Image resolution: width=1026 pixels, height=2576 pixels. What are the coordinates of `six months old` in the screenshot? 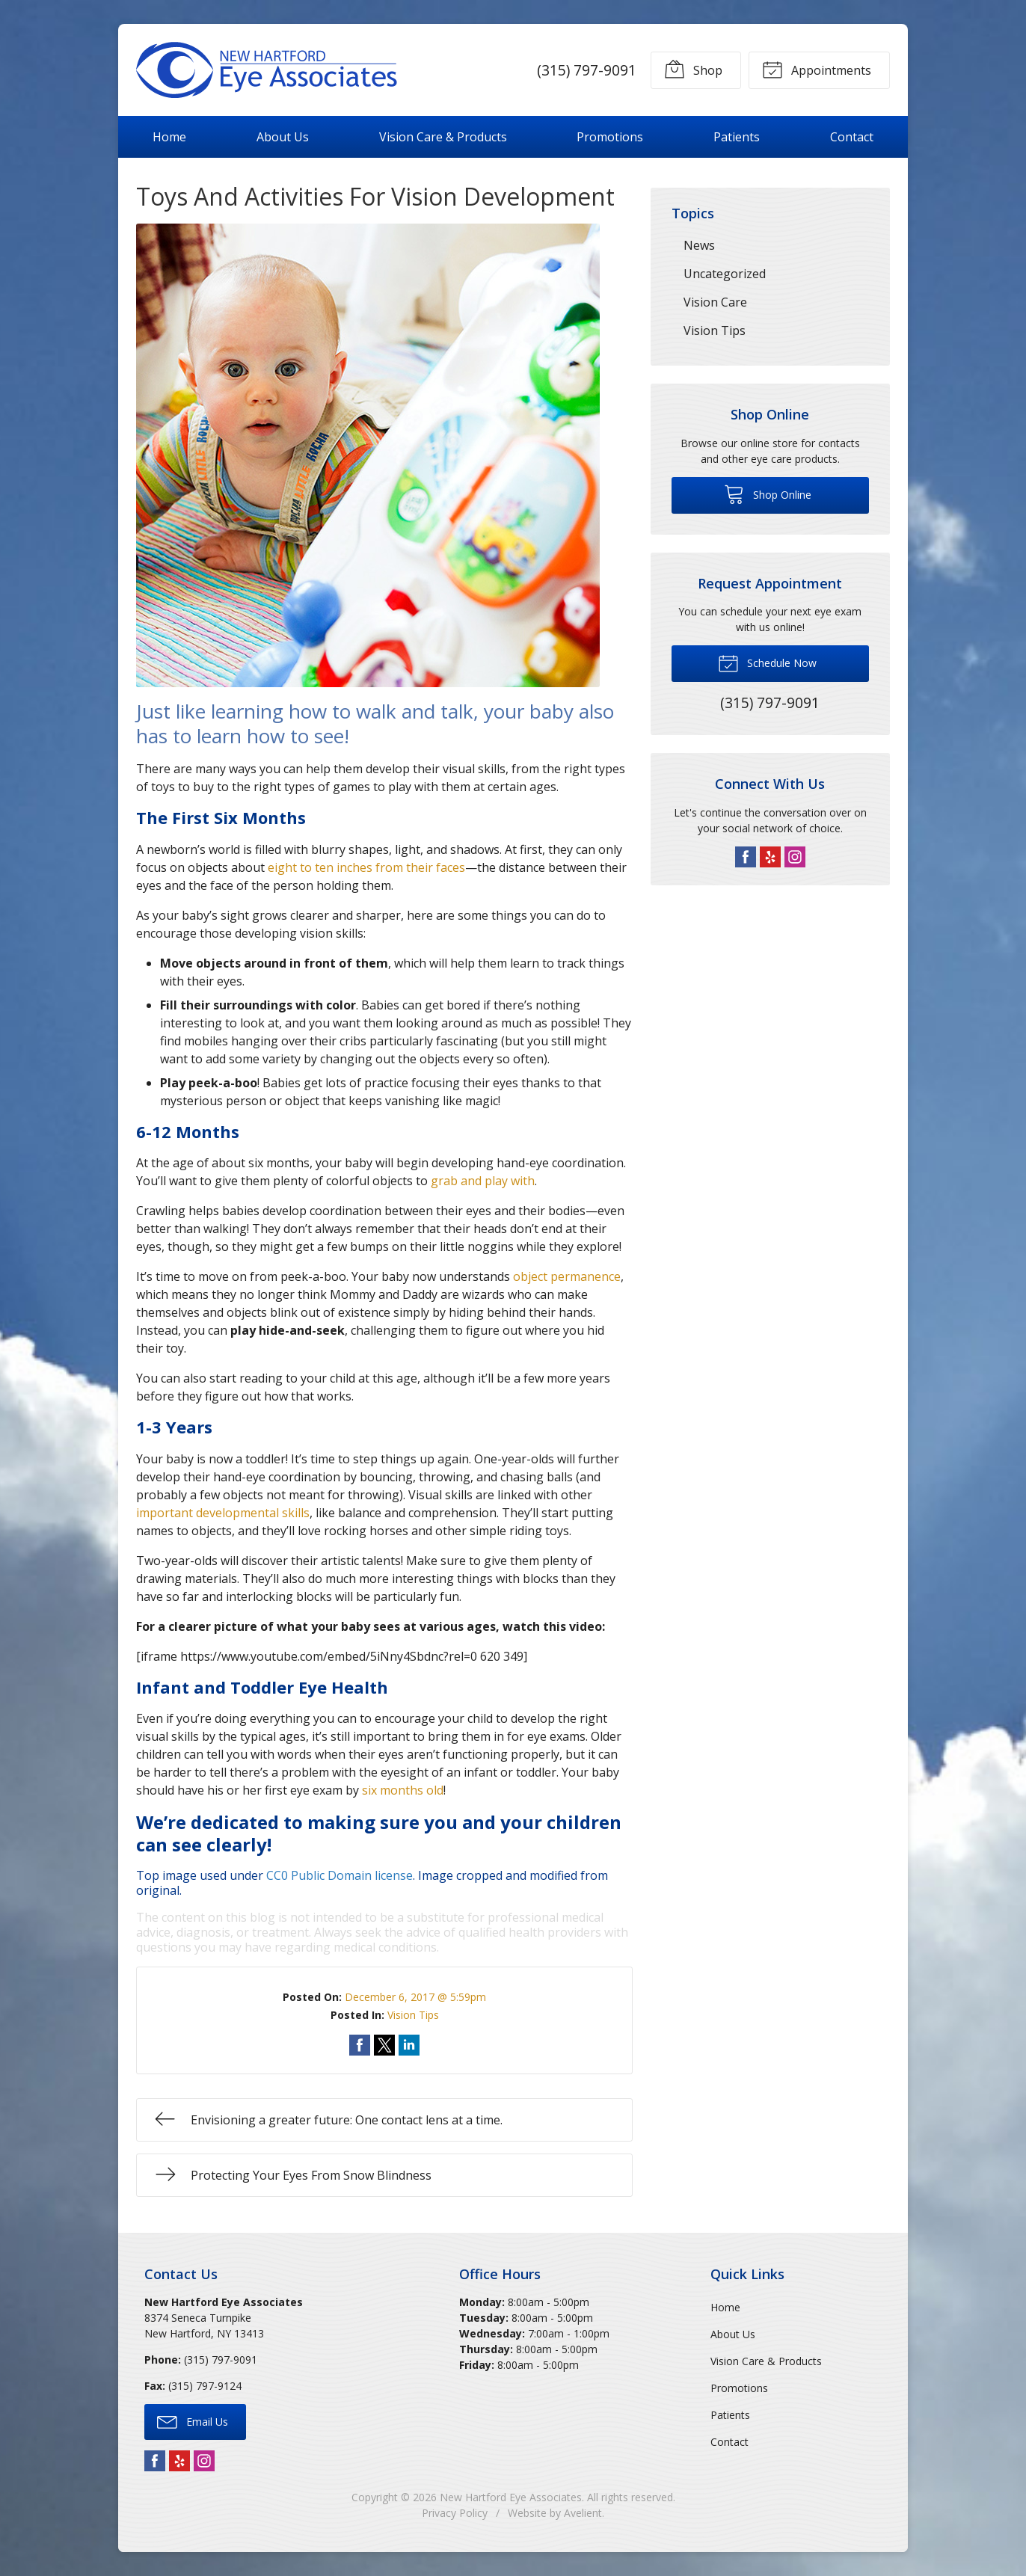 It's located at (402, 1790).